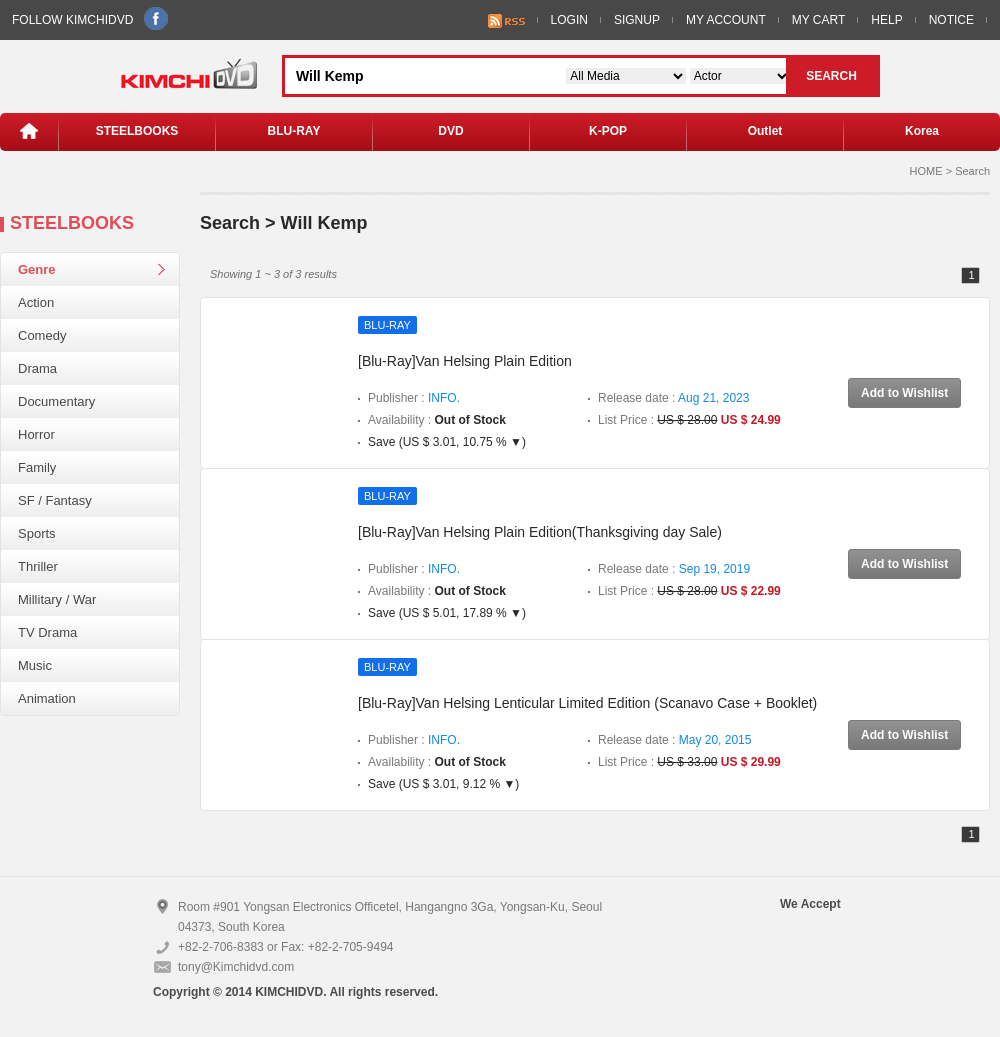  Describe the element at coordinates (294, 131) in the screenshot. I see `BLU-RAY` at that location.